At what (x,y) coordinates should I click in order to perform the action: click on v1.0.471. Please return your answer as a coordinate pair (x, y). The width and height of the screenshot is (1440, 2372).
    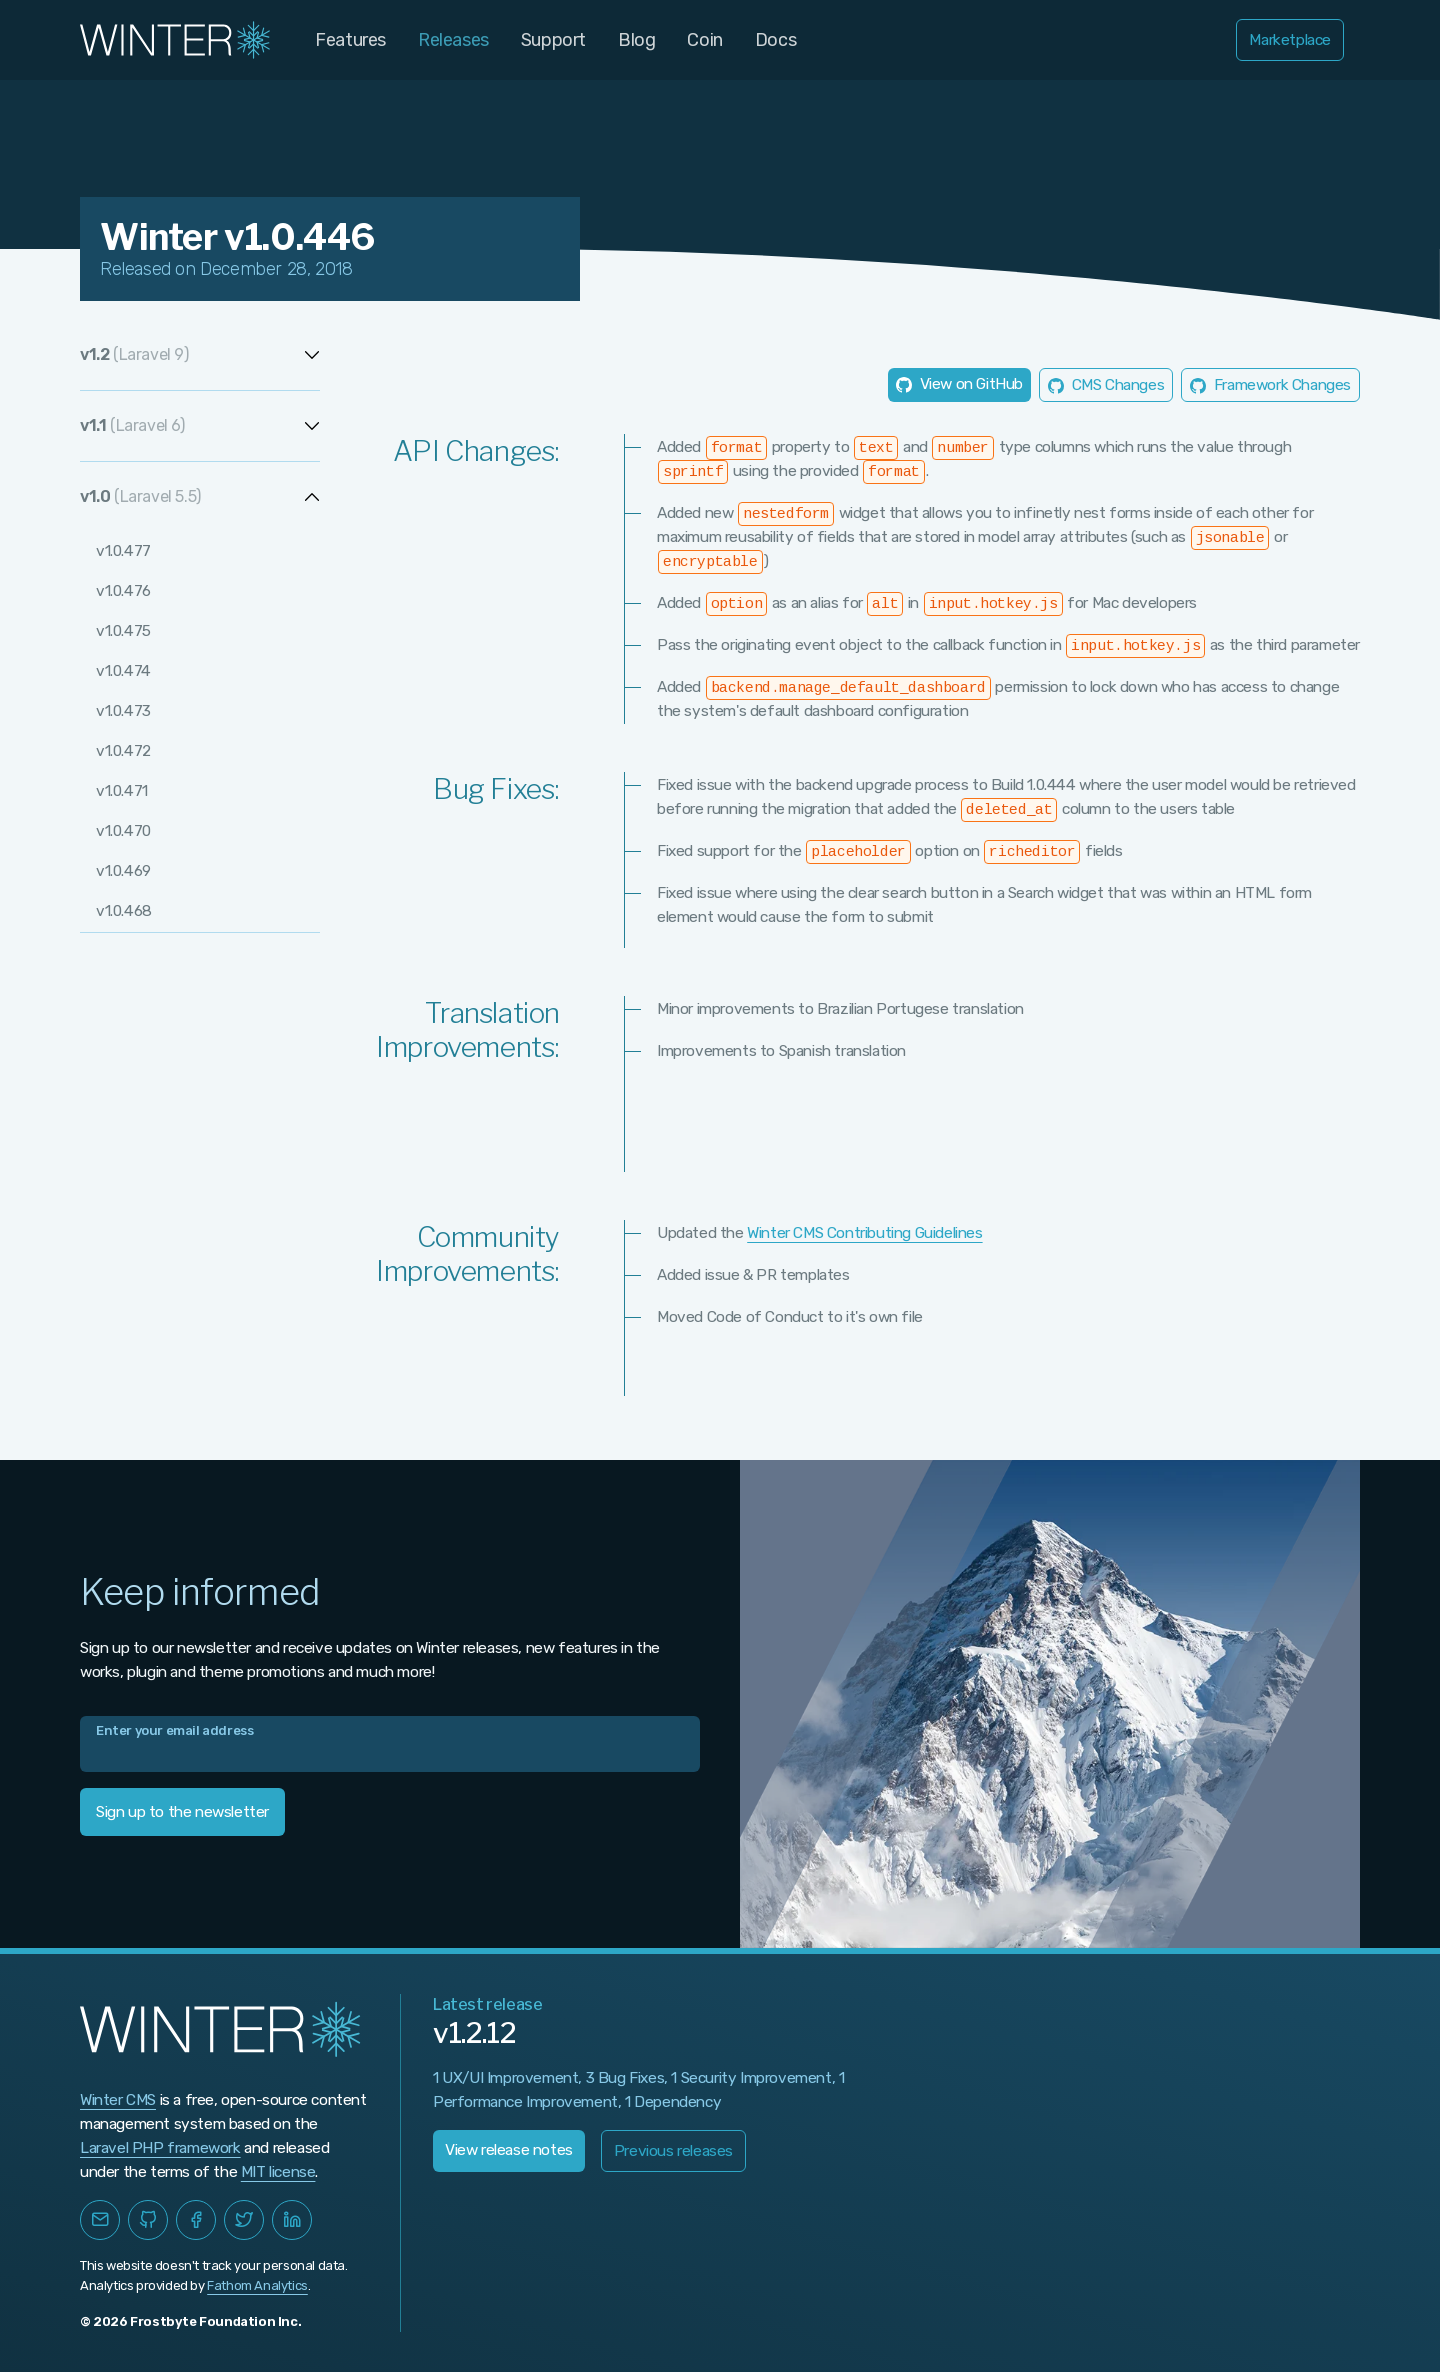
    Looking at the image, I should click on (122, 792).